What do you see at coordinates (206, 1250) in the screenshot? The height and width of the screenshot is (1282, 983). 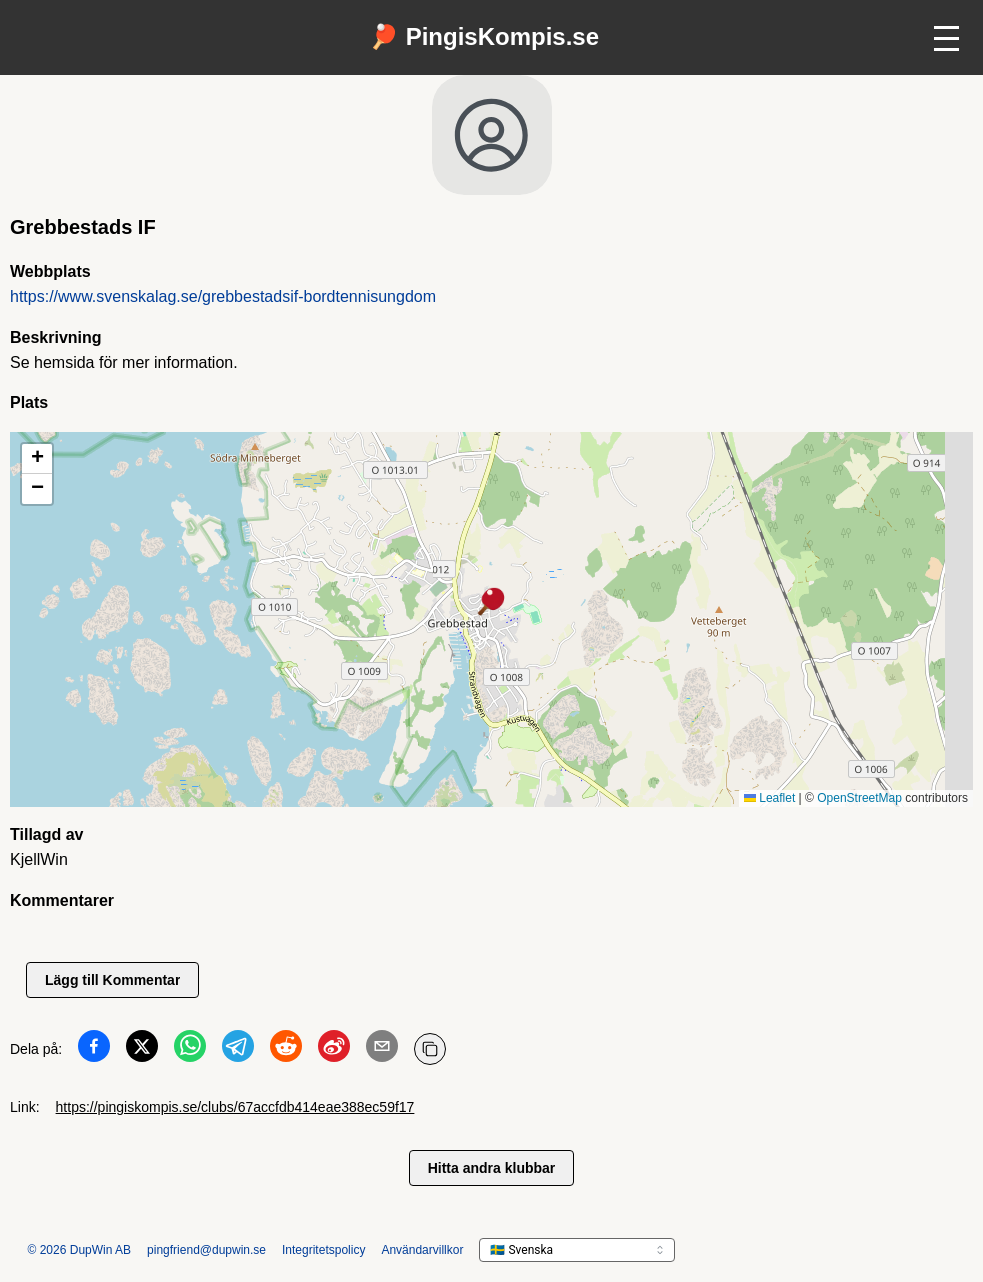 I see `pingfriend@dupwin.se` at bounding box center [206, 1250].